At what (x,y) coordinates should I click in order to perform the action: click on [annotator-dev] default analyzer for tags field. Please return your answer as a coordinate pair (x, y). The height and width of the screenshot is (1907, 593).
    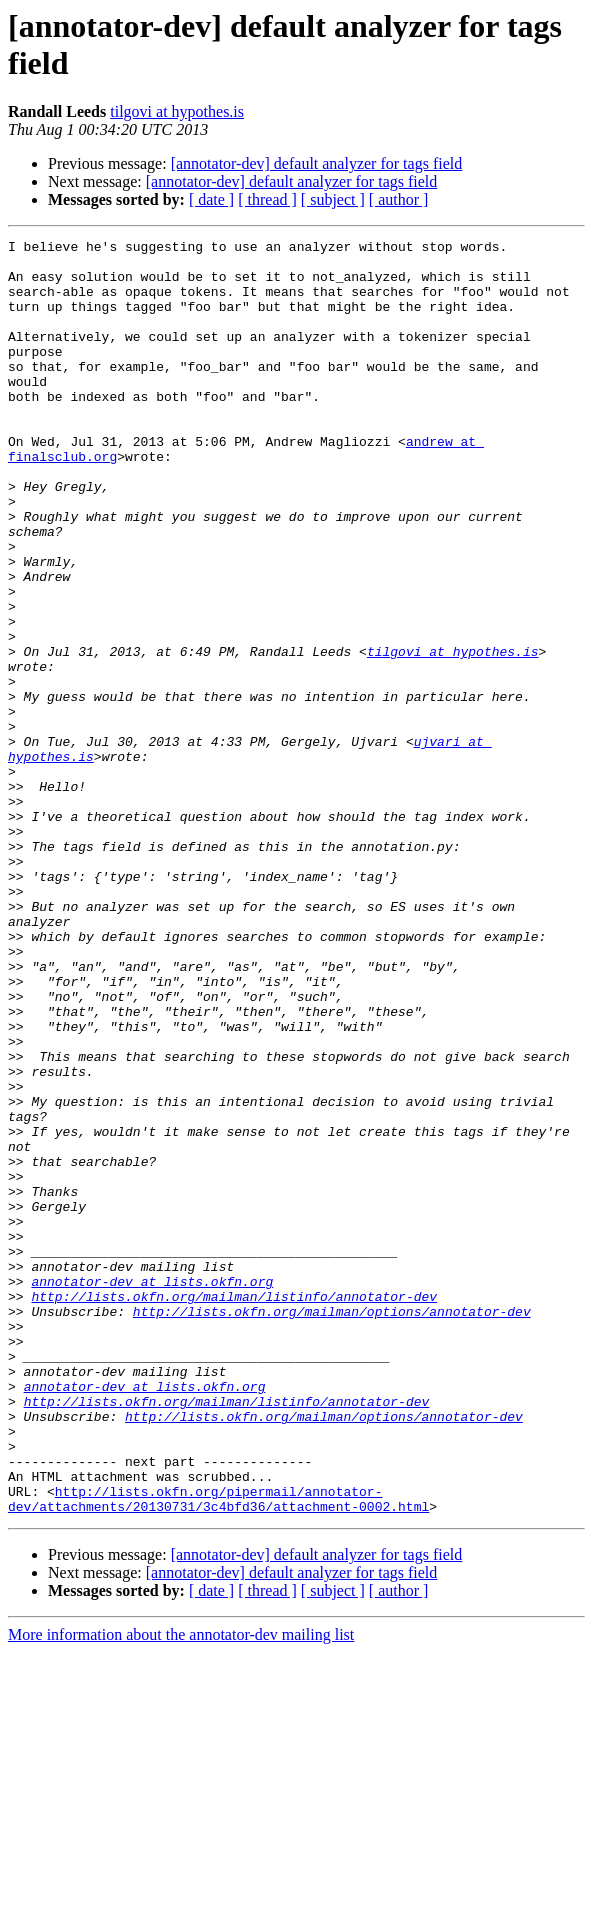
    Looking at the image, I should click on (317, 163).